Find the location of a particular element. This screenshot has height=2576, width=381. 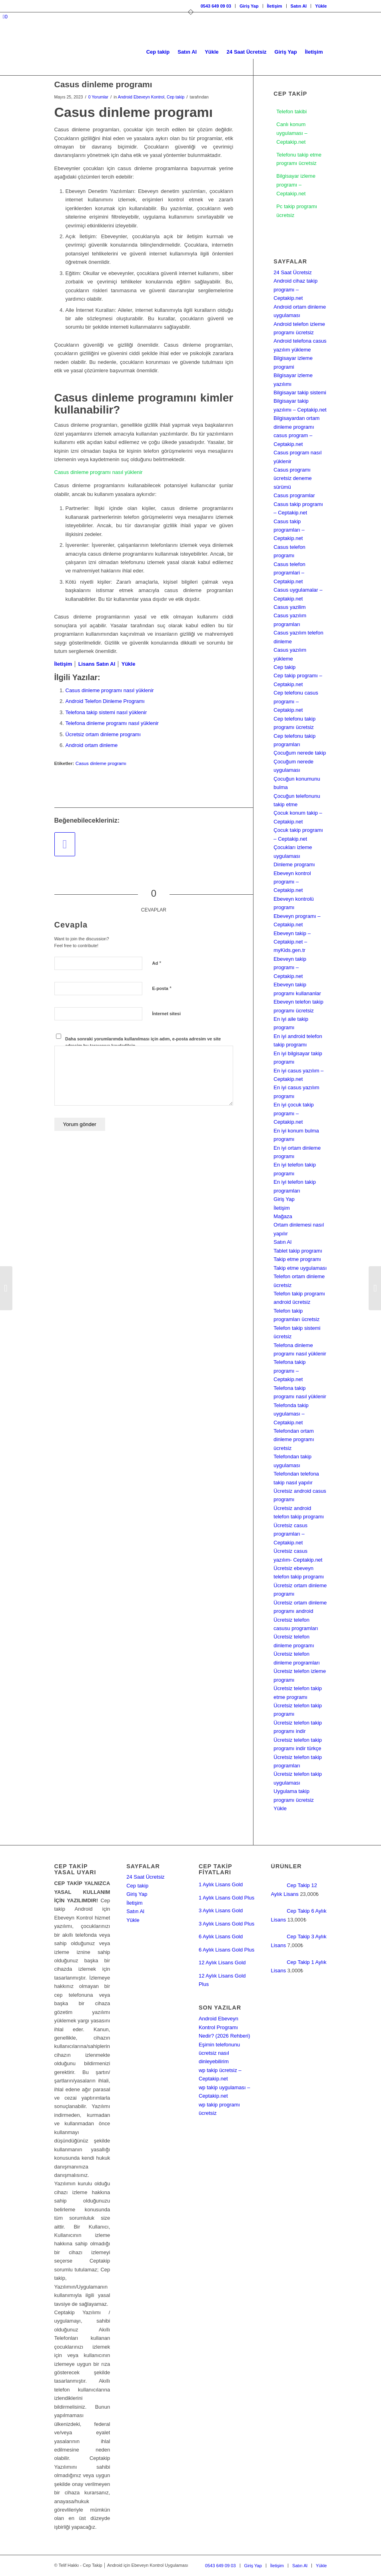

Cep telefonu casus programı – Ceptakip.net is located at coordinates (295, 701).